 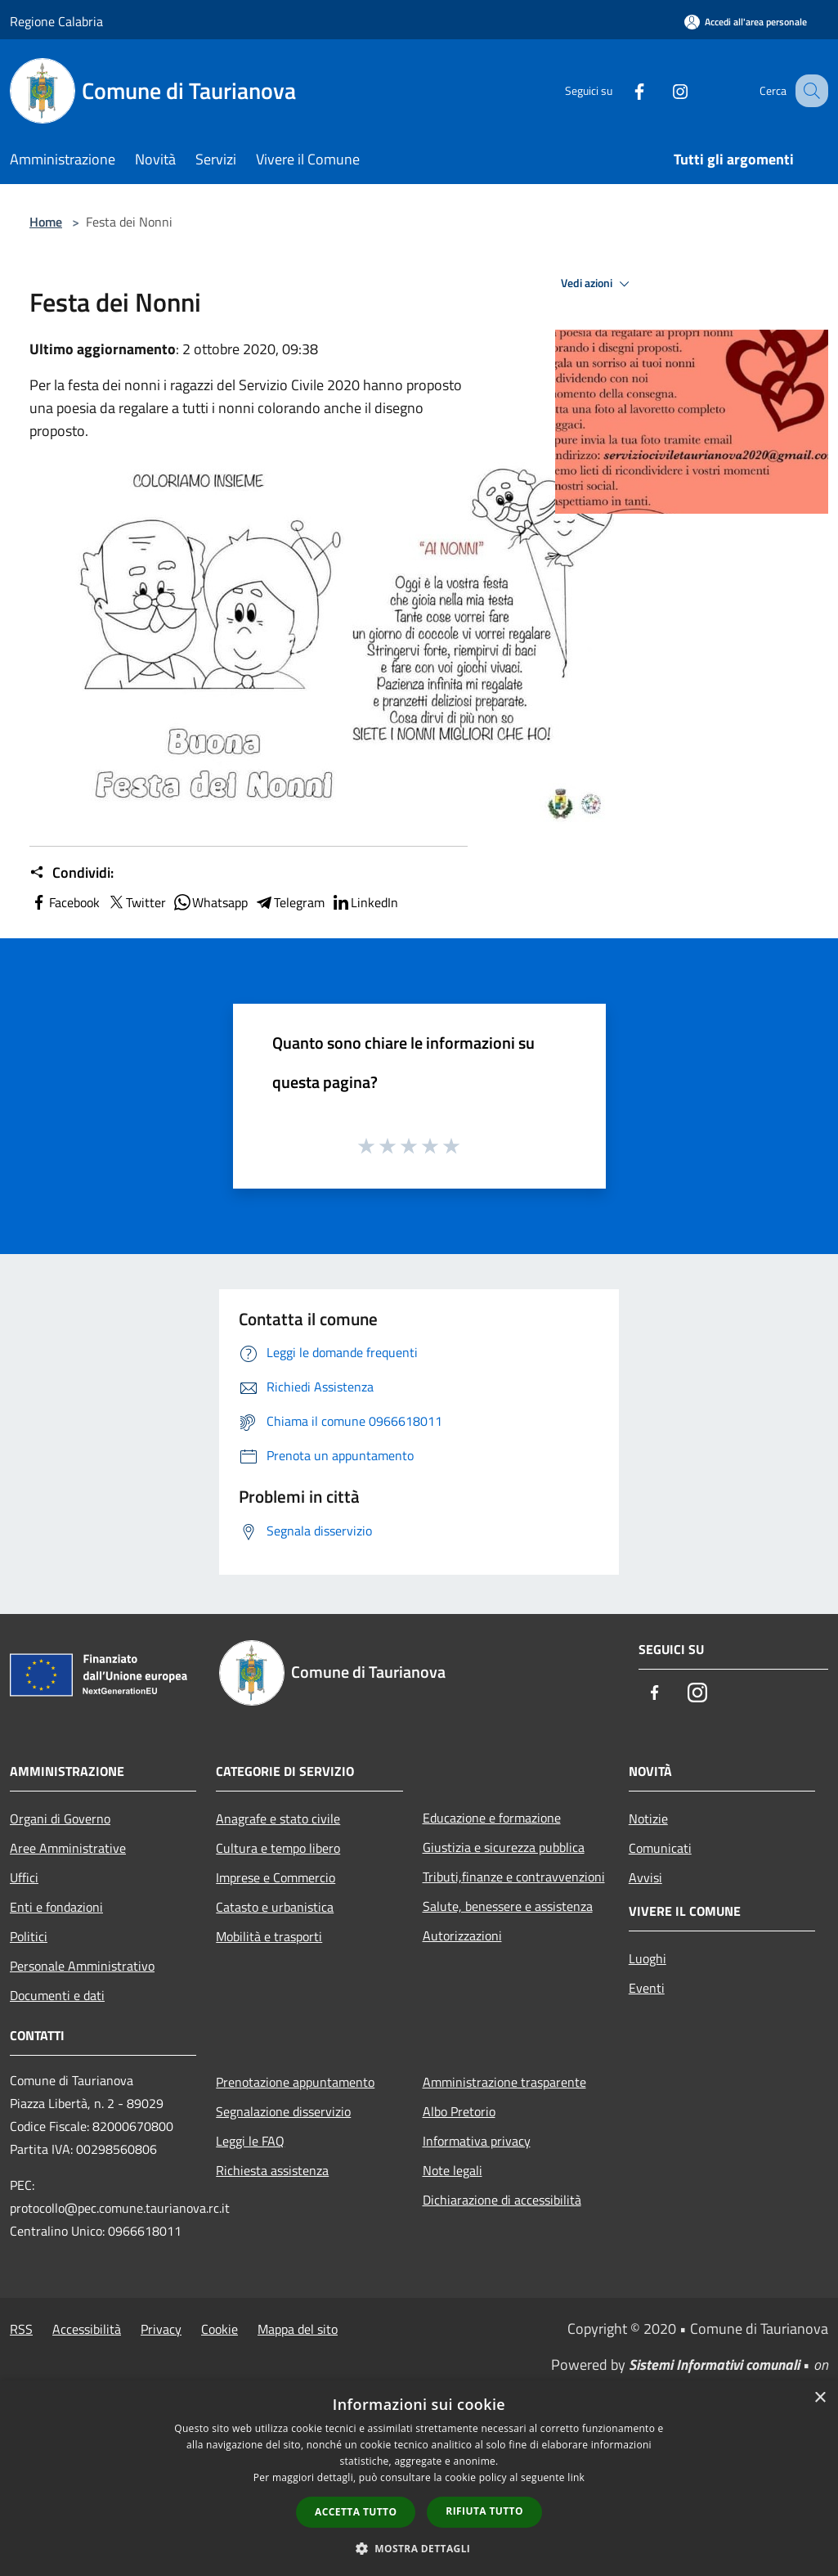 What do you see at coordinates (492, 1817) in the screenshot?
I see `Educazione e formazione` at bounding box center [492, 1817].